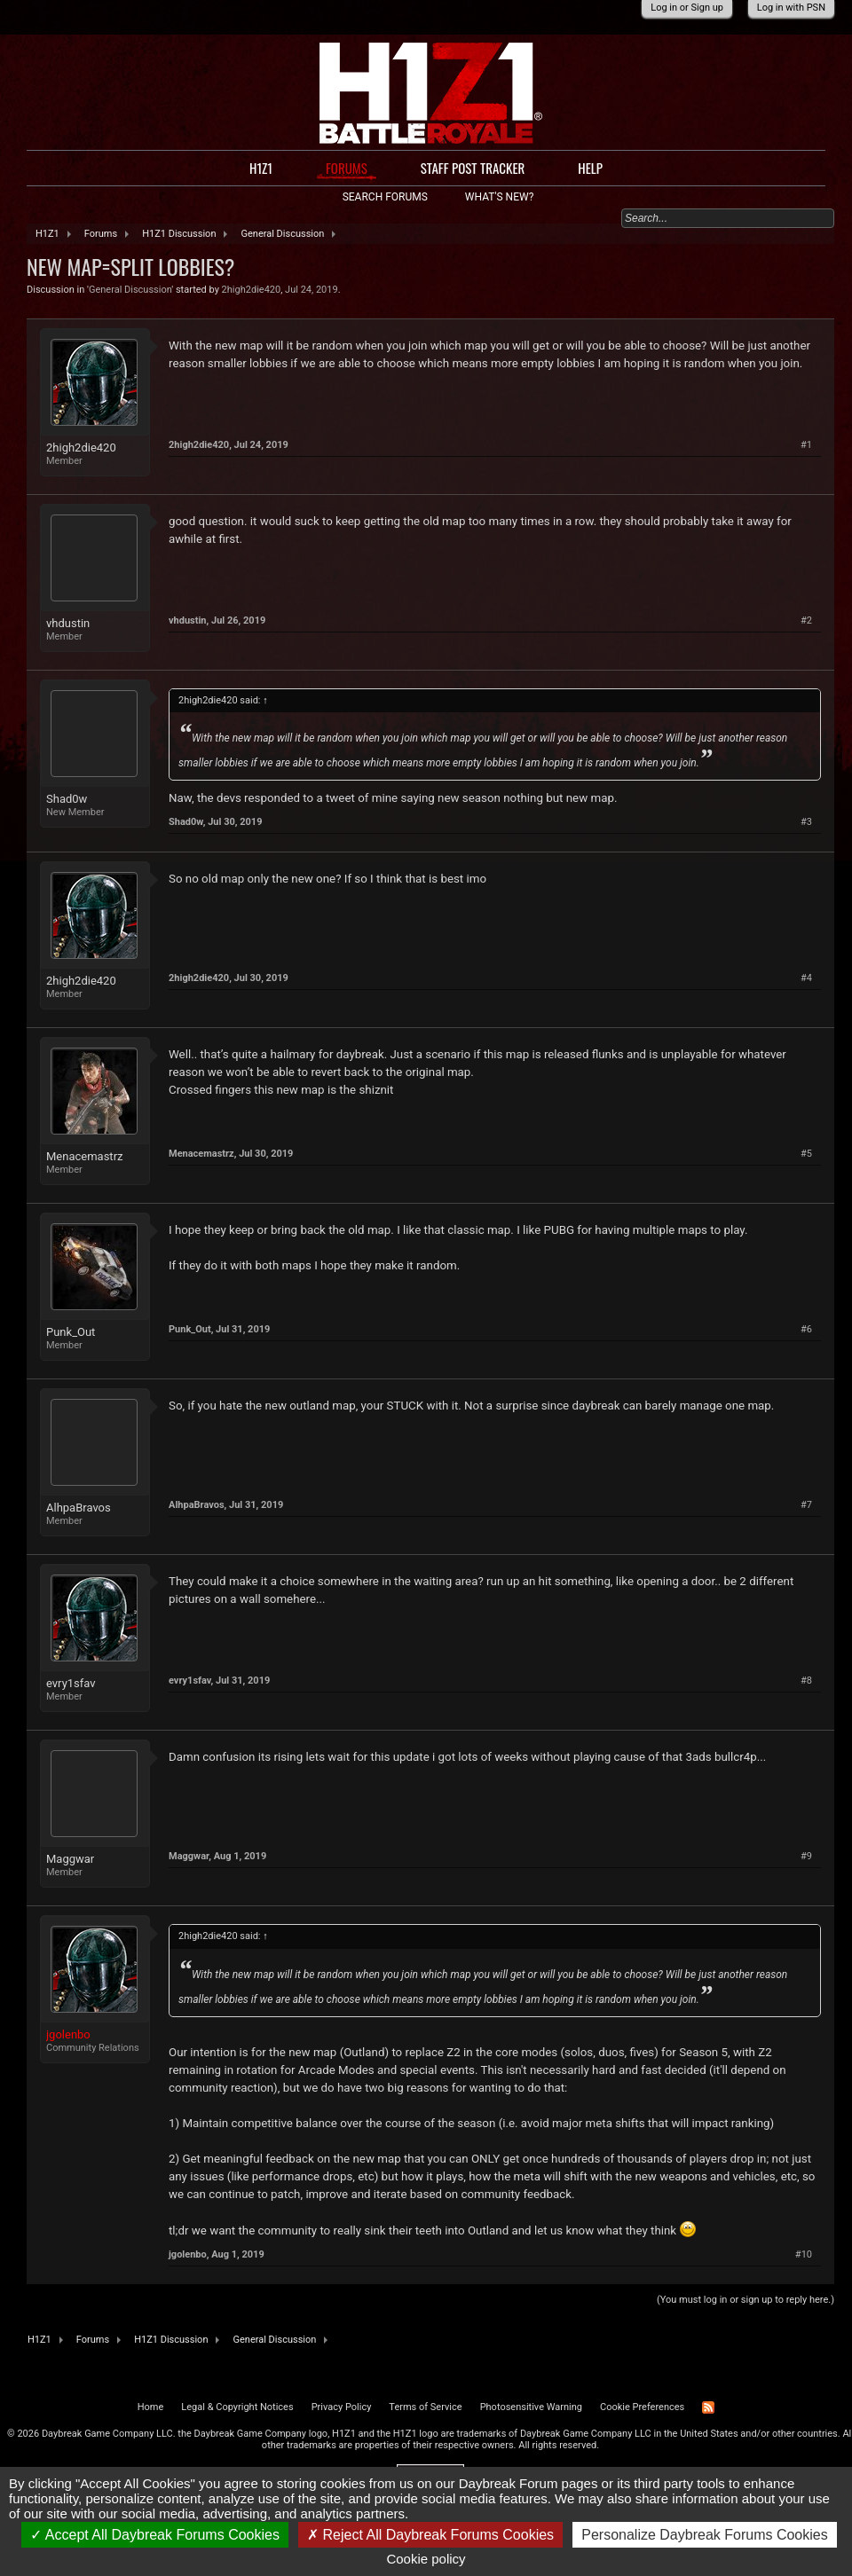  What do you see at coordinates (385, 197) in the screenshot?
I see `Search Forums` at bounding box center [385, 197].